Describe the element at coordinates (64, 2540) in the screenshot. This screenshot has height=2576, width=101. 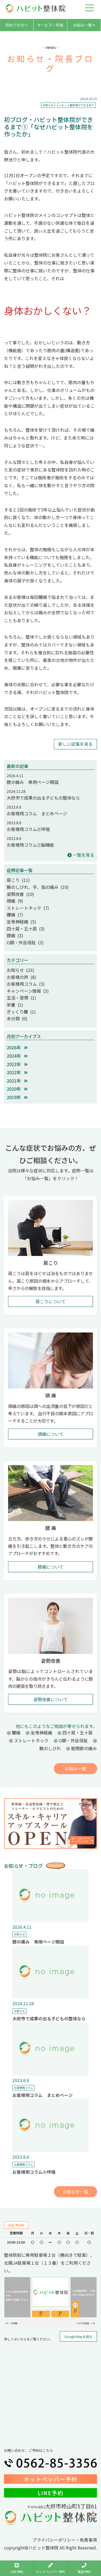
I see `プライバシーポリシー・免責事項` at that location.